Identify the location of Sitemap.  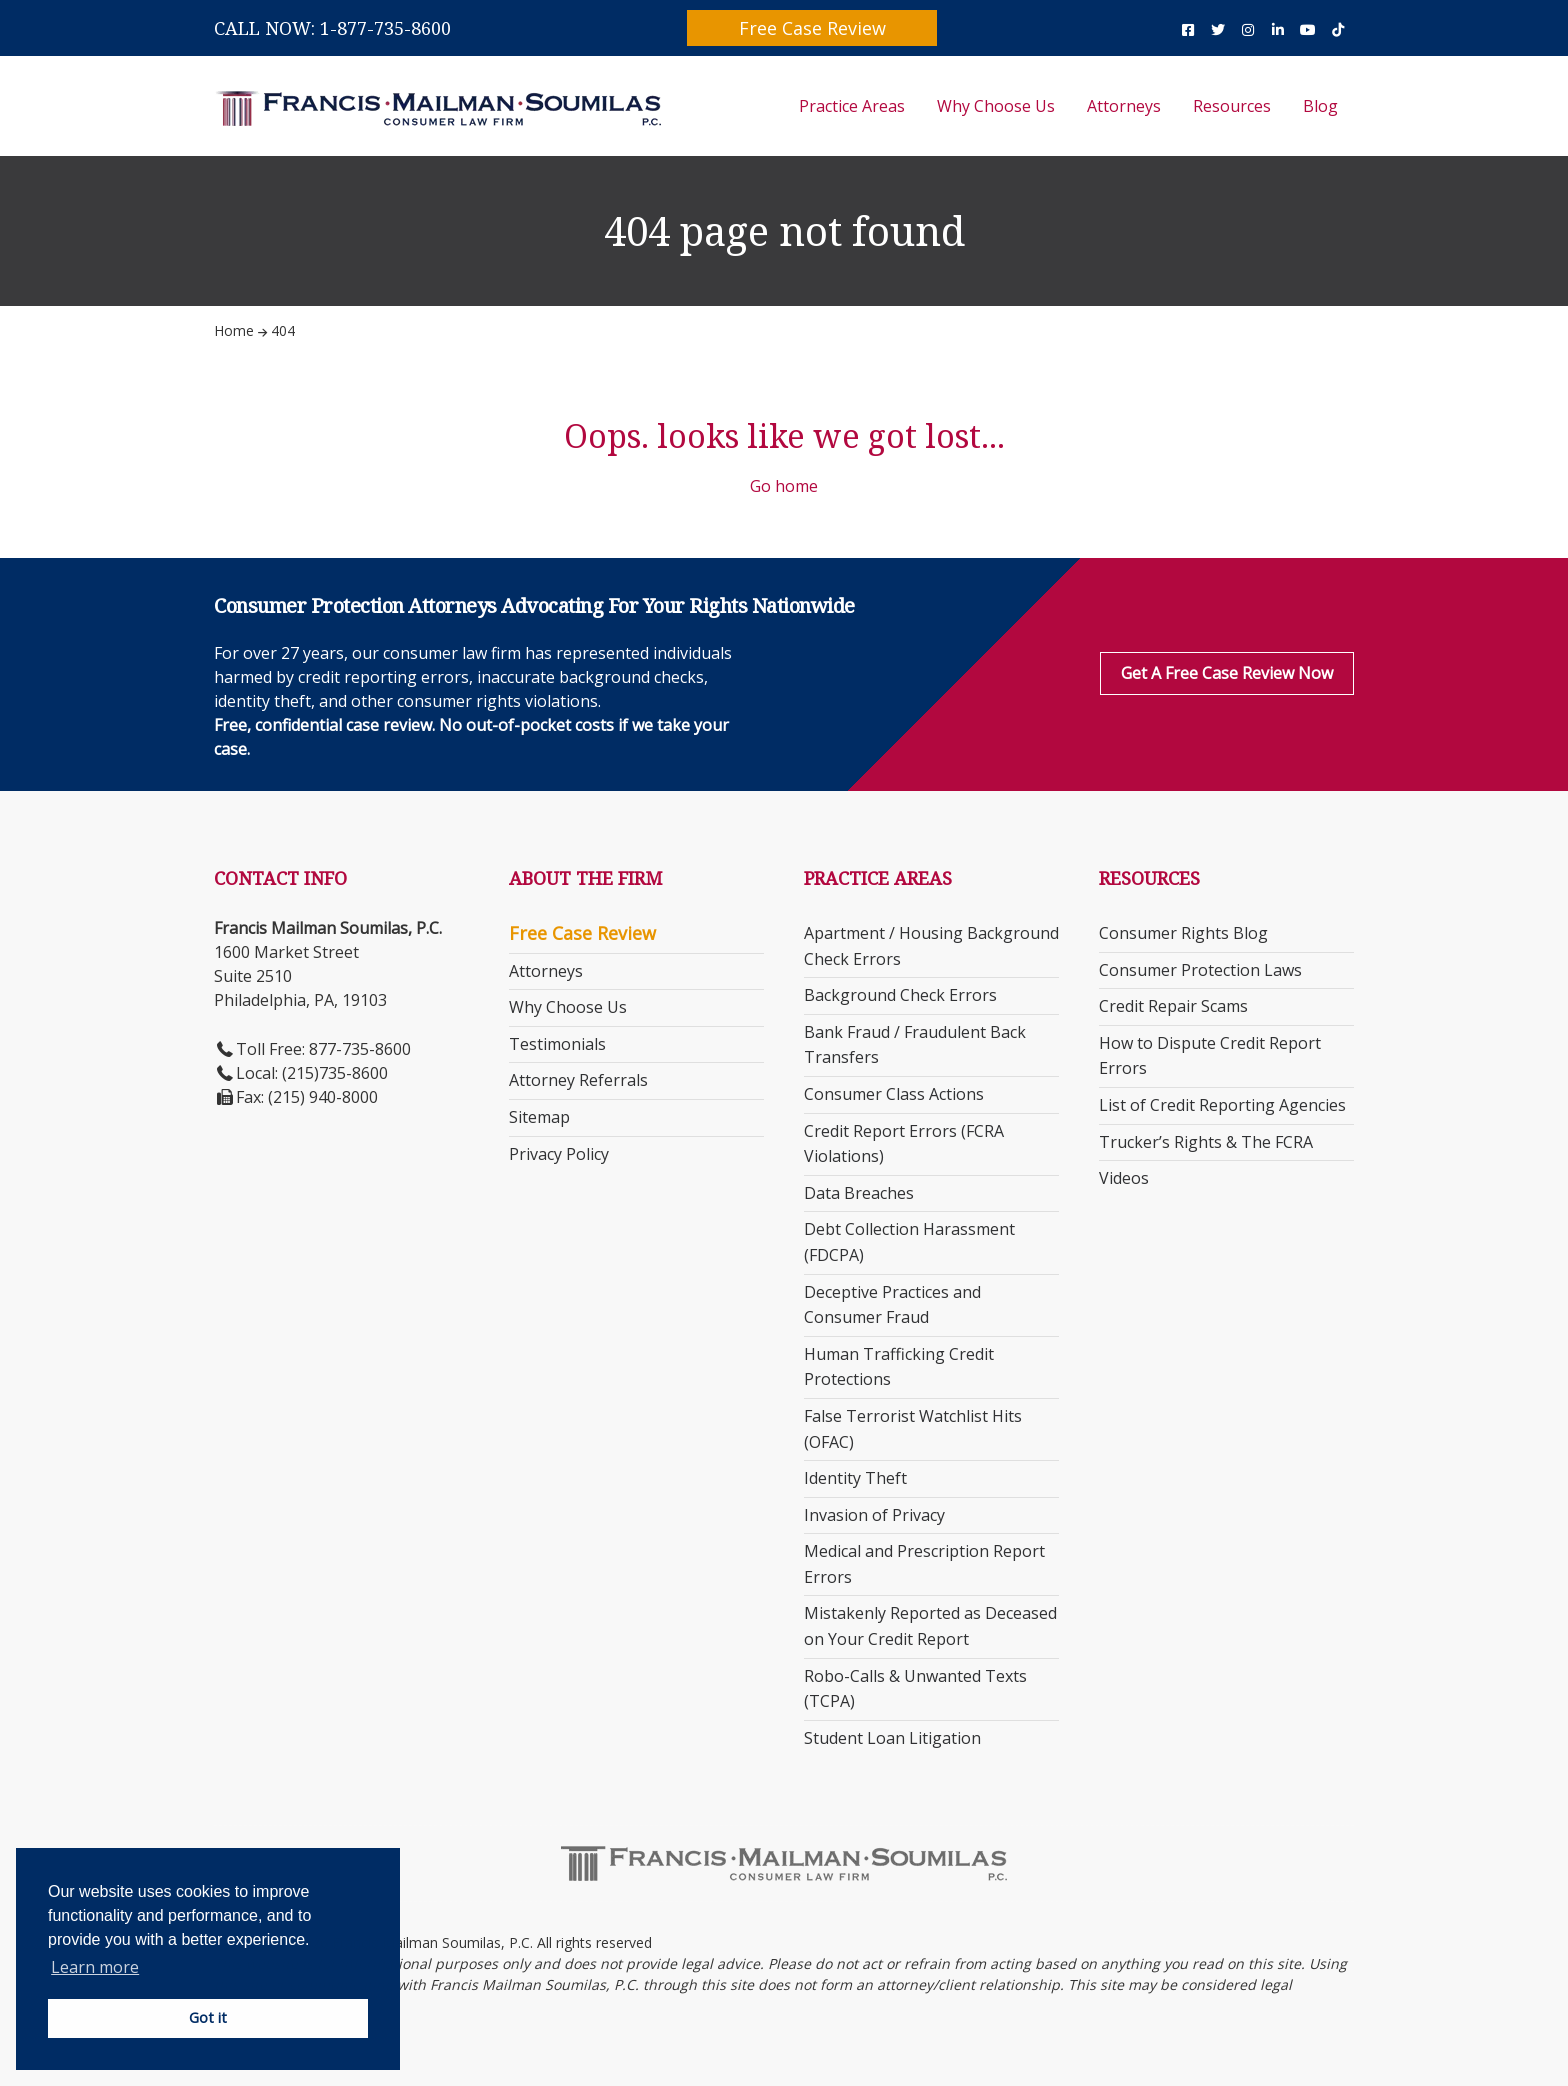
(539, 1117).